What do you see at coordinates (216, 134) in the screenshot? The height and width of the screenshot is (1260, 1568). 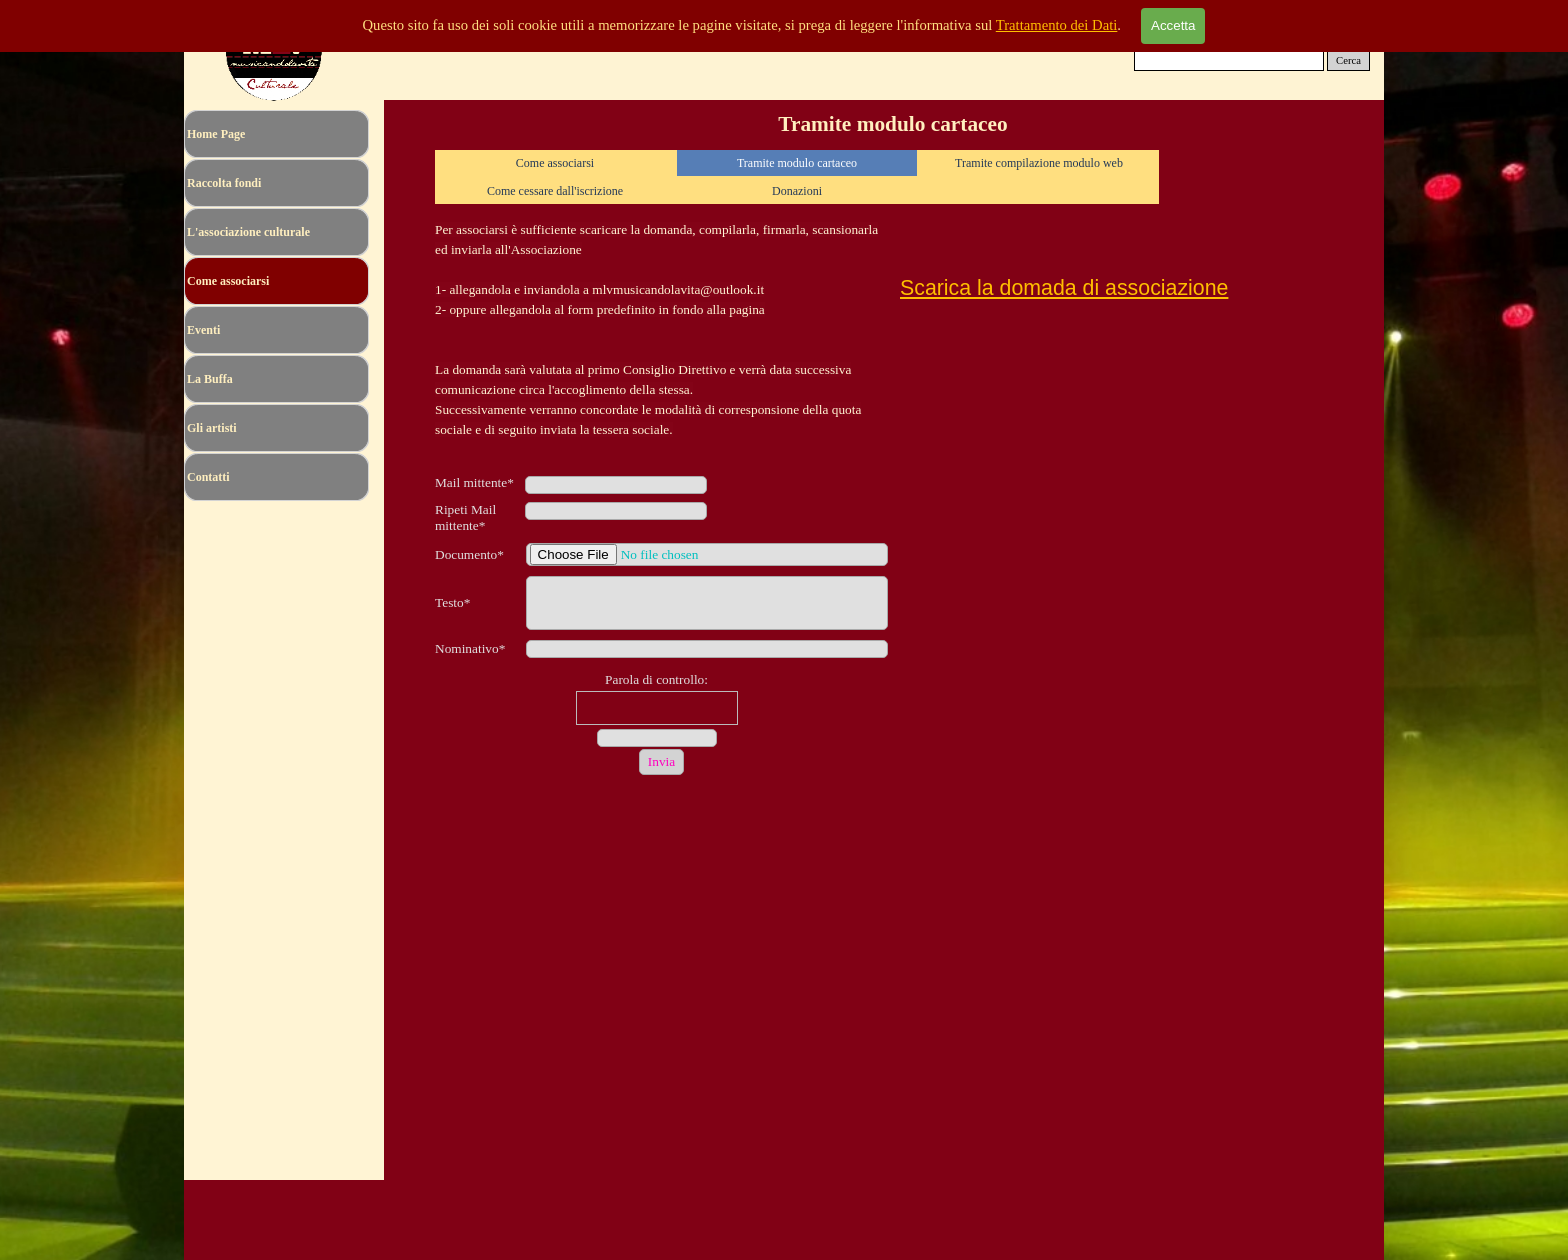 I see `Home Page` at bounding box center [216, 134].